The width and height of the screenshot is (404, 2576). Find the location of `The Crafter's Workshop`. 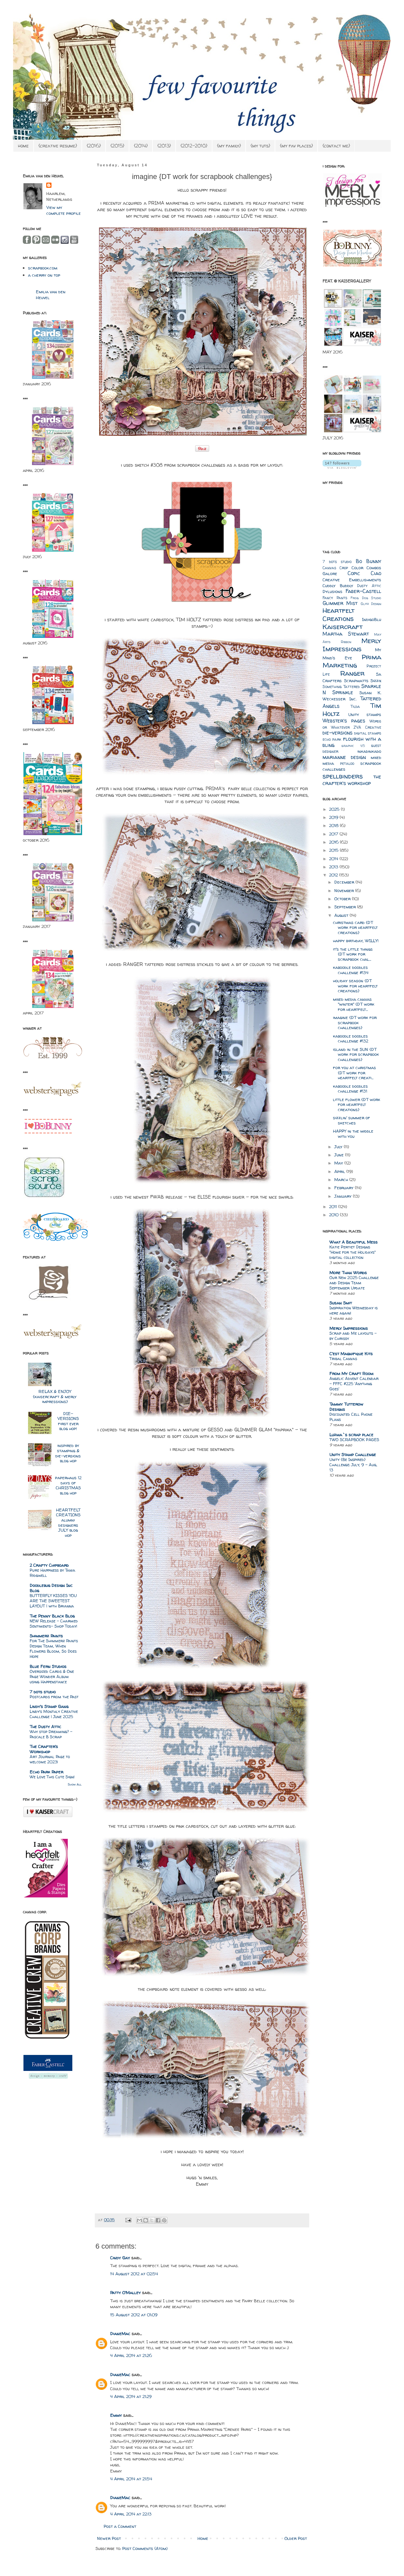

The Crafter's Workshop is located at coordinates (44, 1749).